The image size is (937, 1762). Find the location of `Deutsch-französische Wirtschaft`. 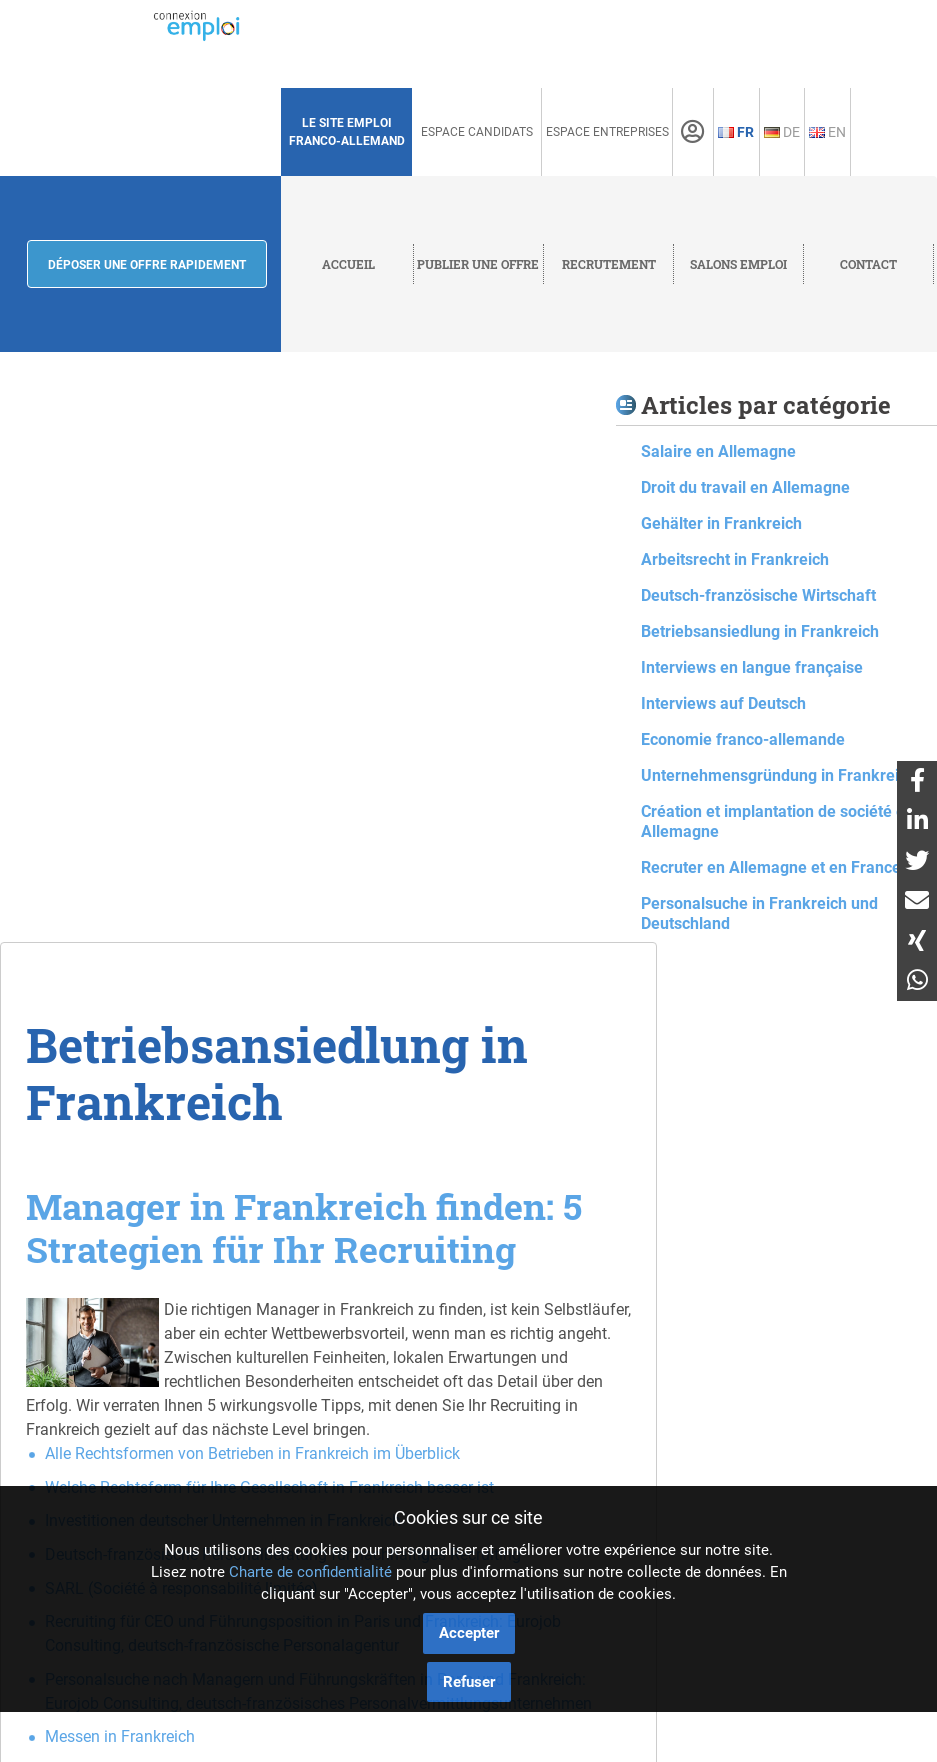

Deutsch-französische Wirtschaft is located at coordinates (758, 595).